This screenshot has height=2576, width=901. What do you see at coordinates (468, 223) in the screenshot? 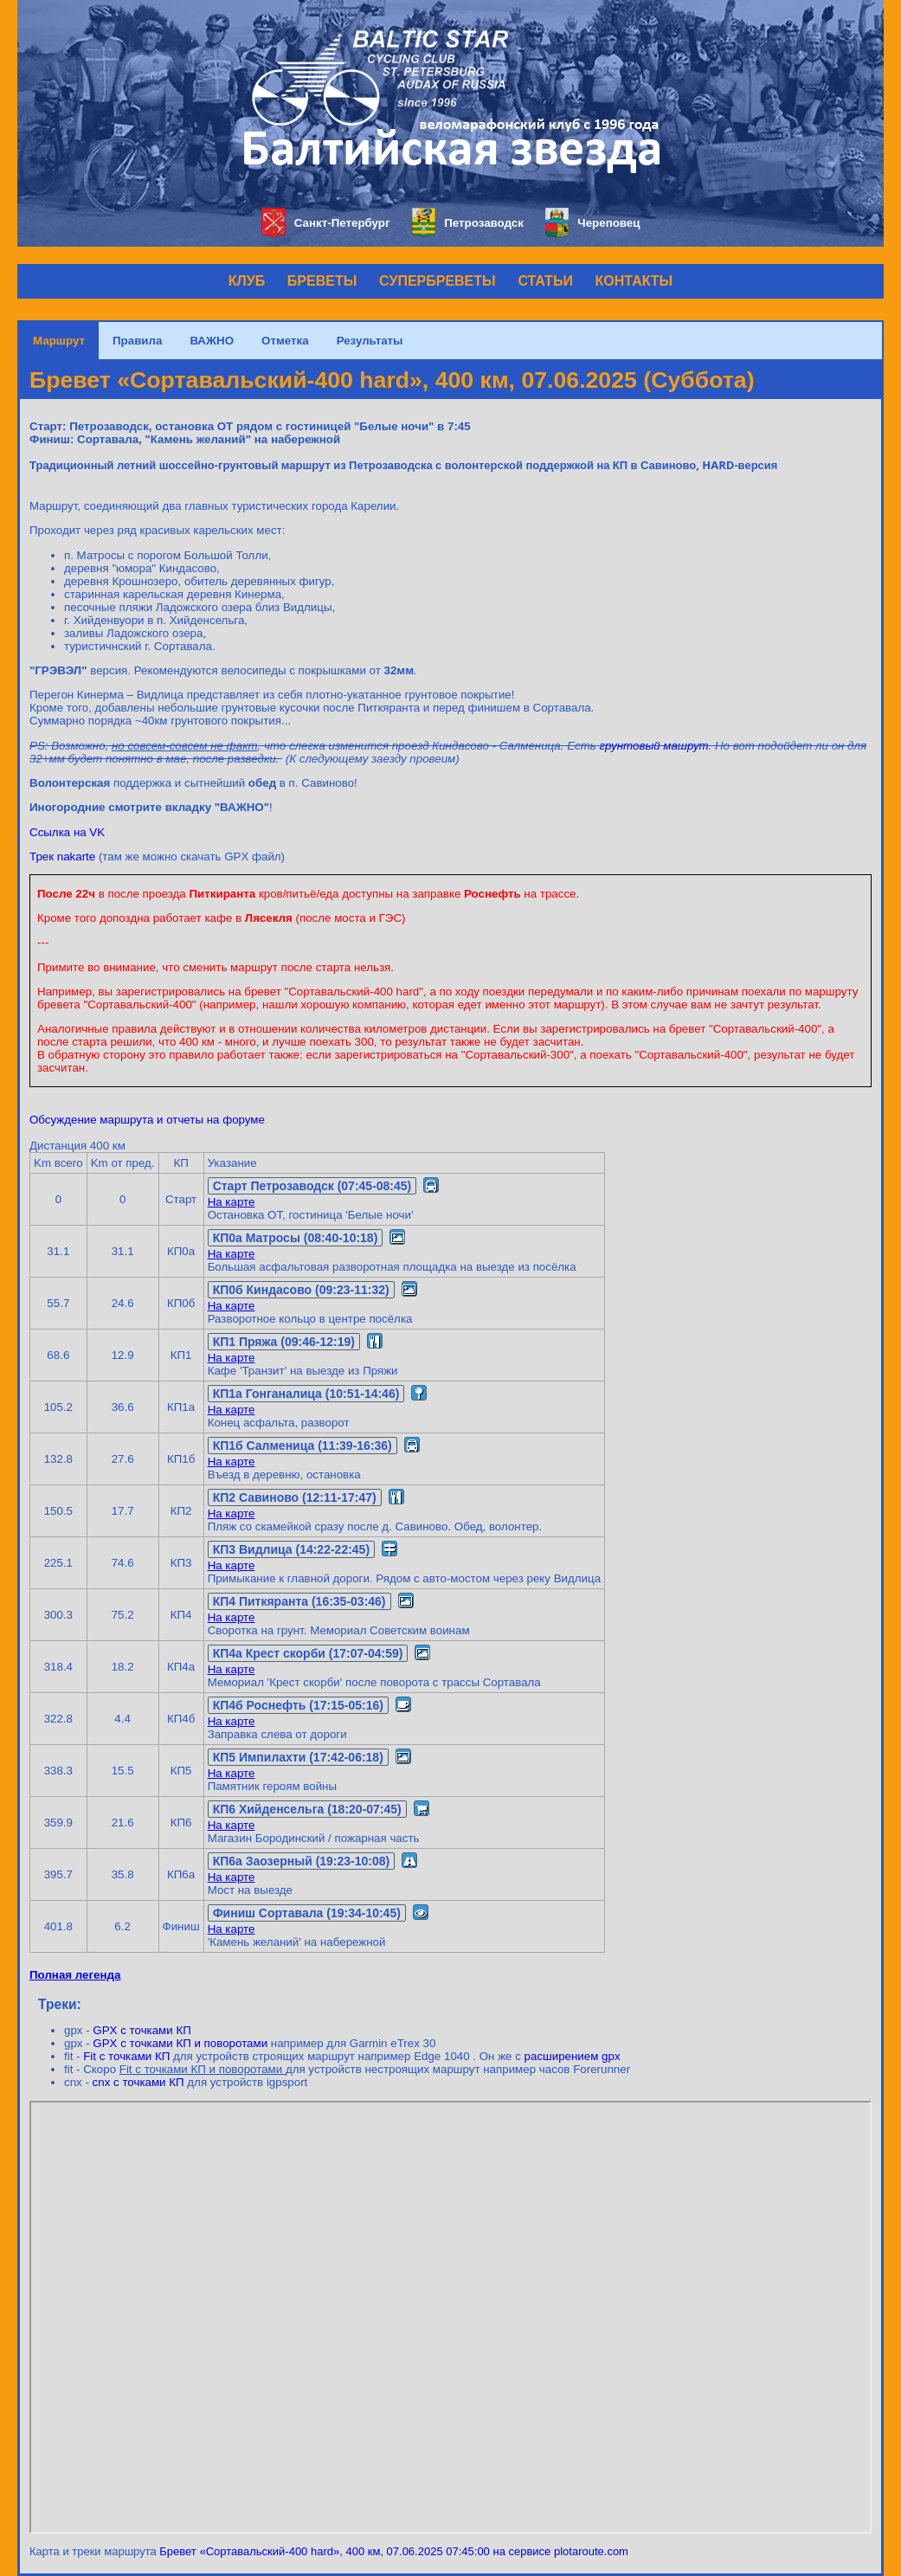
I see `Петрозаводск` at bounding box center [468, 223].